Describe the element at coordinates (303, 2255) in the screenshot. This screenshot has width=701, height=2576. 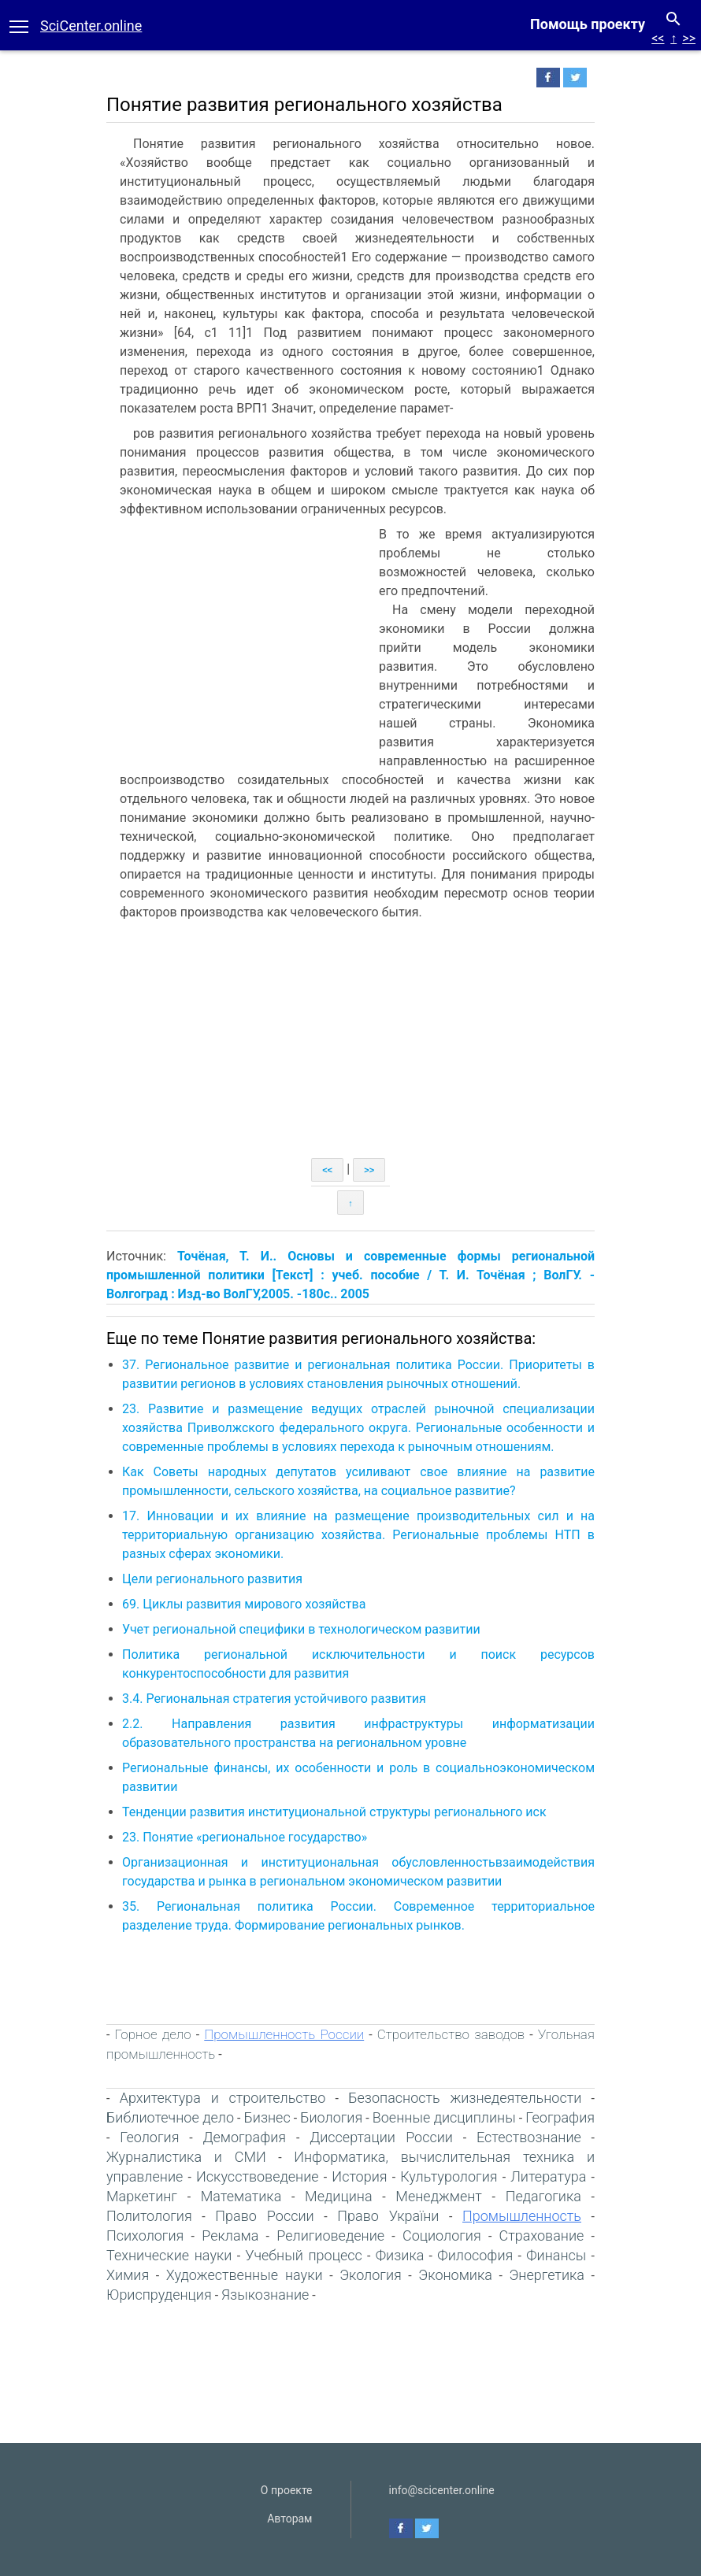
I see `Учебный процесс` at that location.